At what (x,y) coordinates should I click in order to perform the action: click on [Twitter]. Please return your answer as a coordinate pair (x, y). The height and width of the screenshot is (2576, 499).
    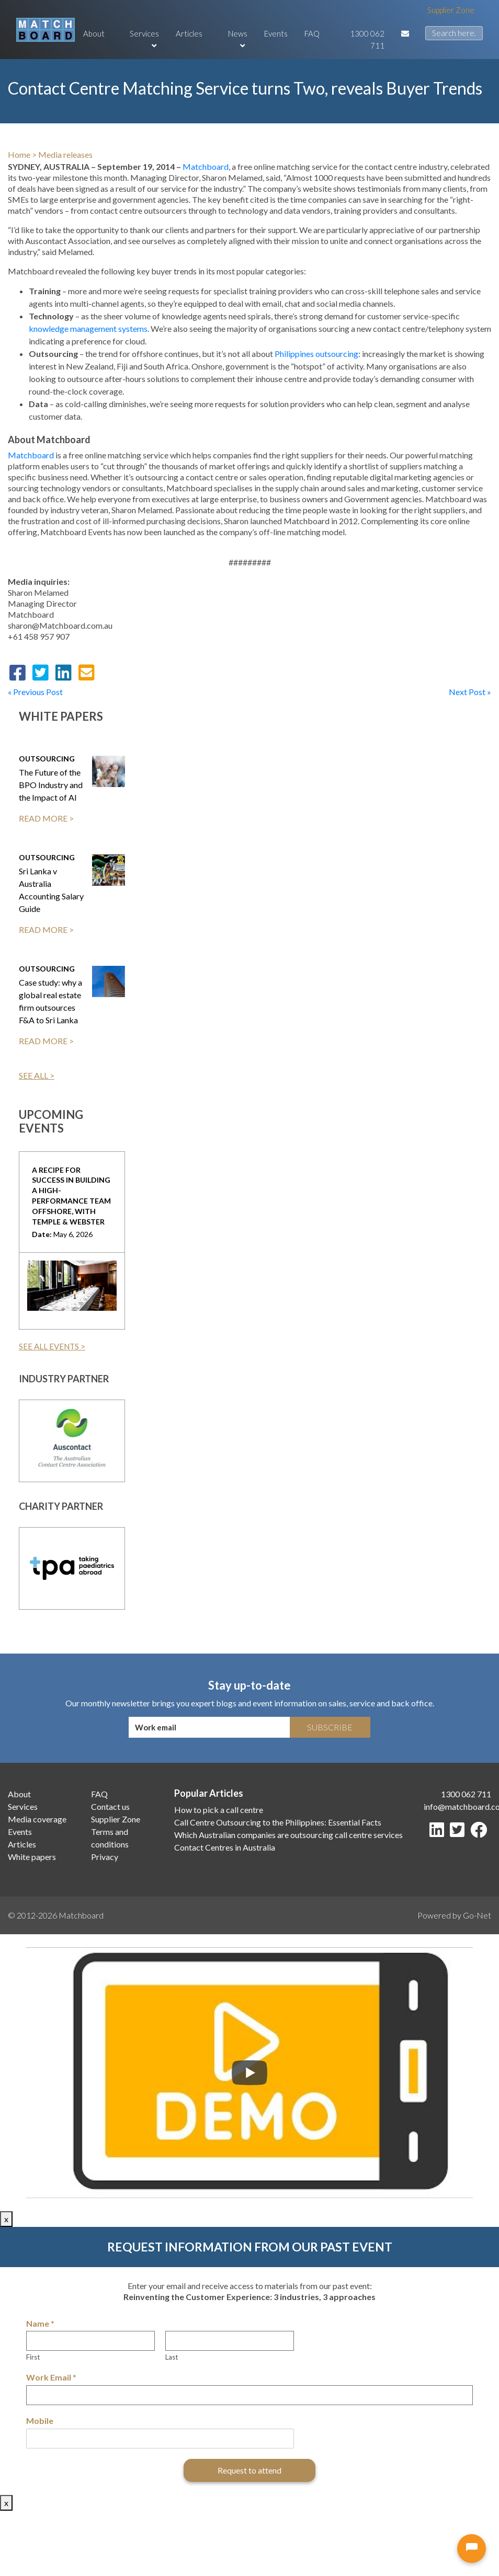
    Looking at the image, I should click on (459, 1833).